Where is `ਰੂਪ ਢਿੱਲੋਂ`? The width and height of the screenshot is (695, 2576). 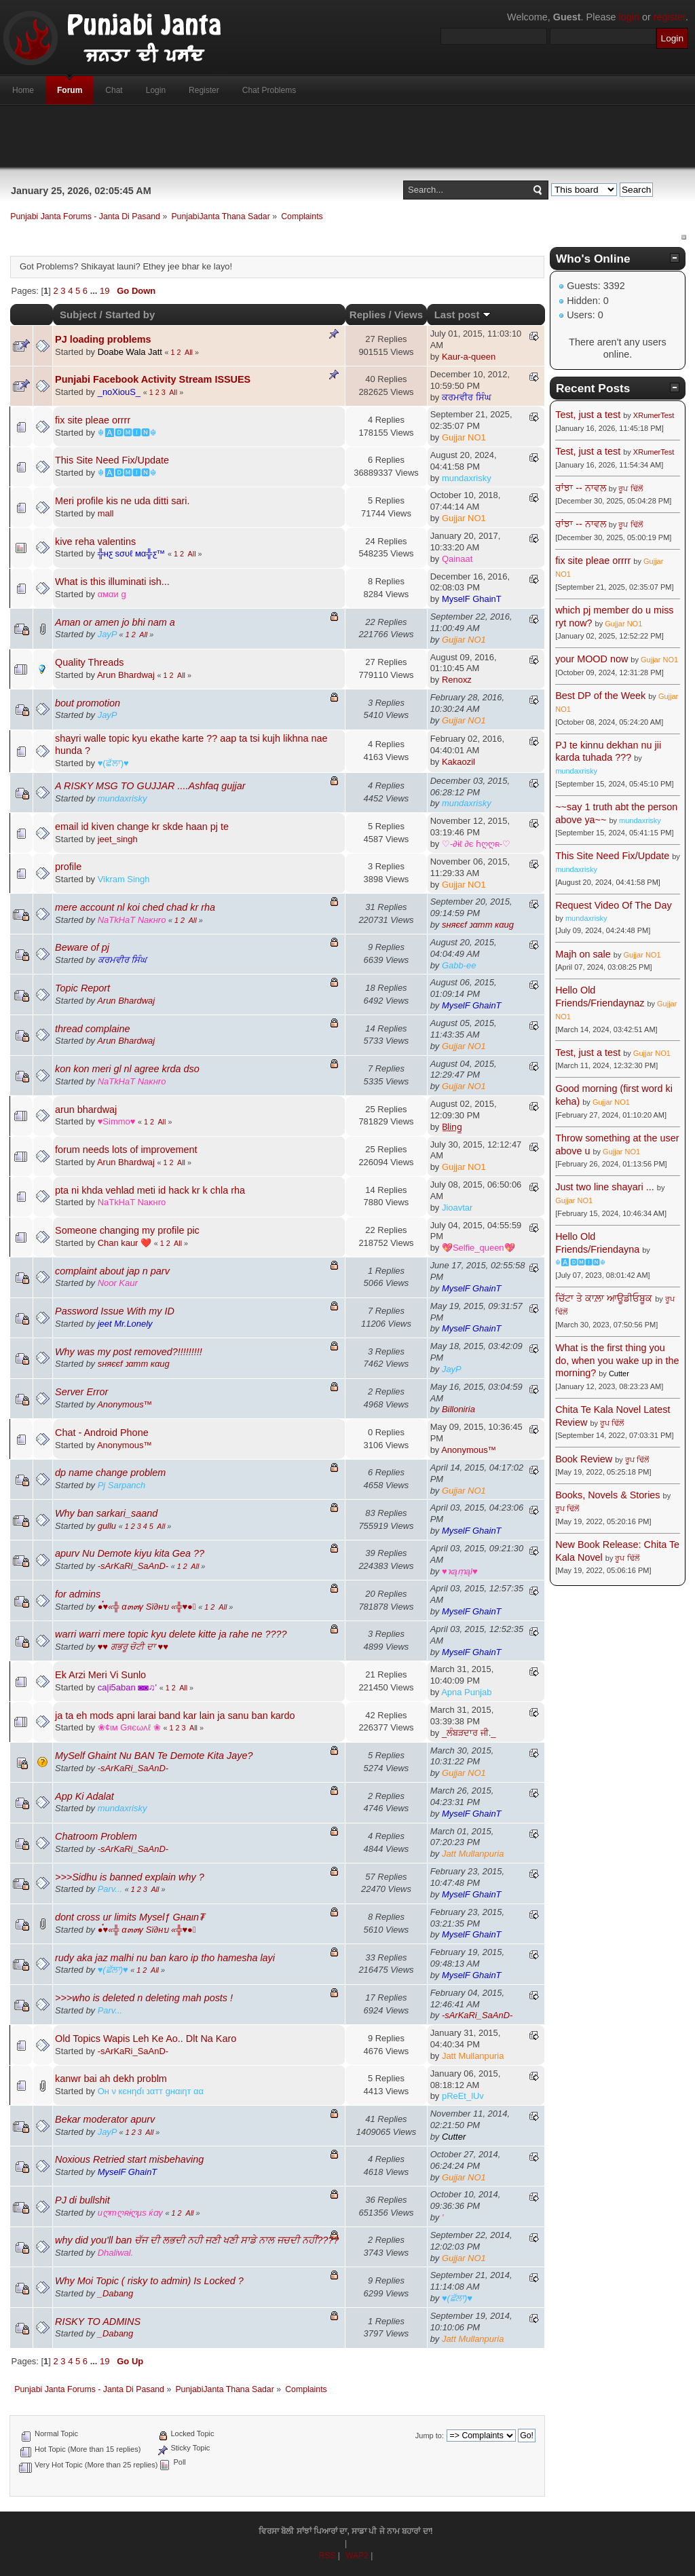 ਰੂਪ ਢਿੱਲੋਂ is located at coordinates (630, 489).